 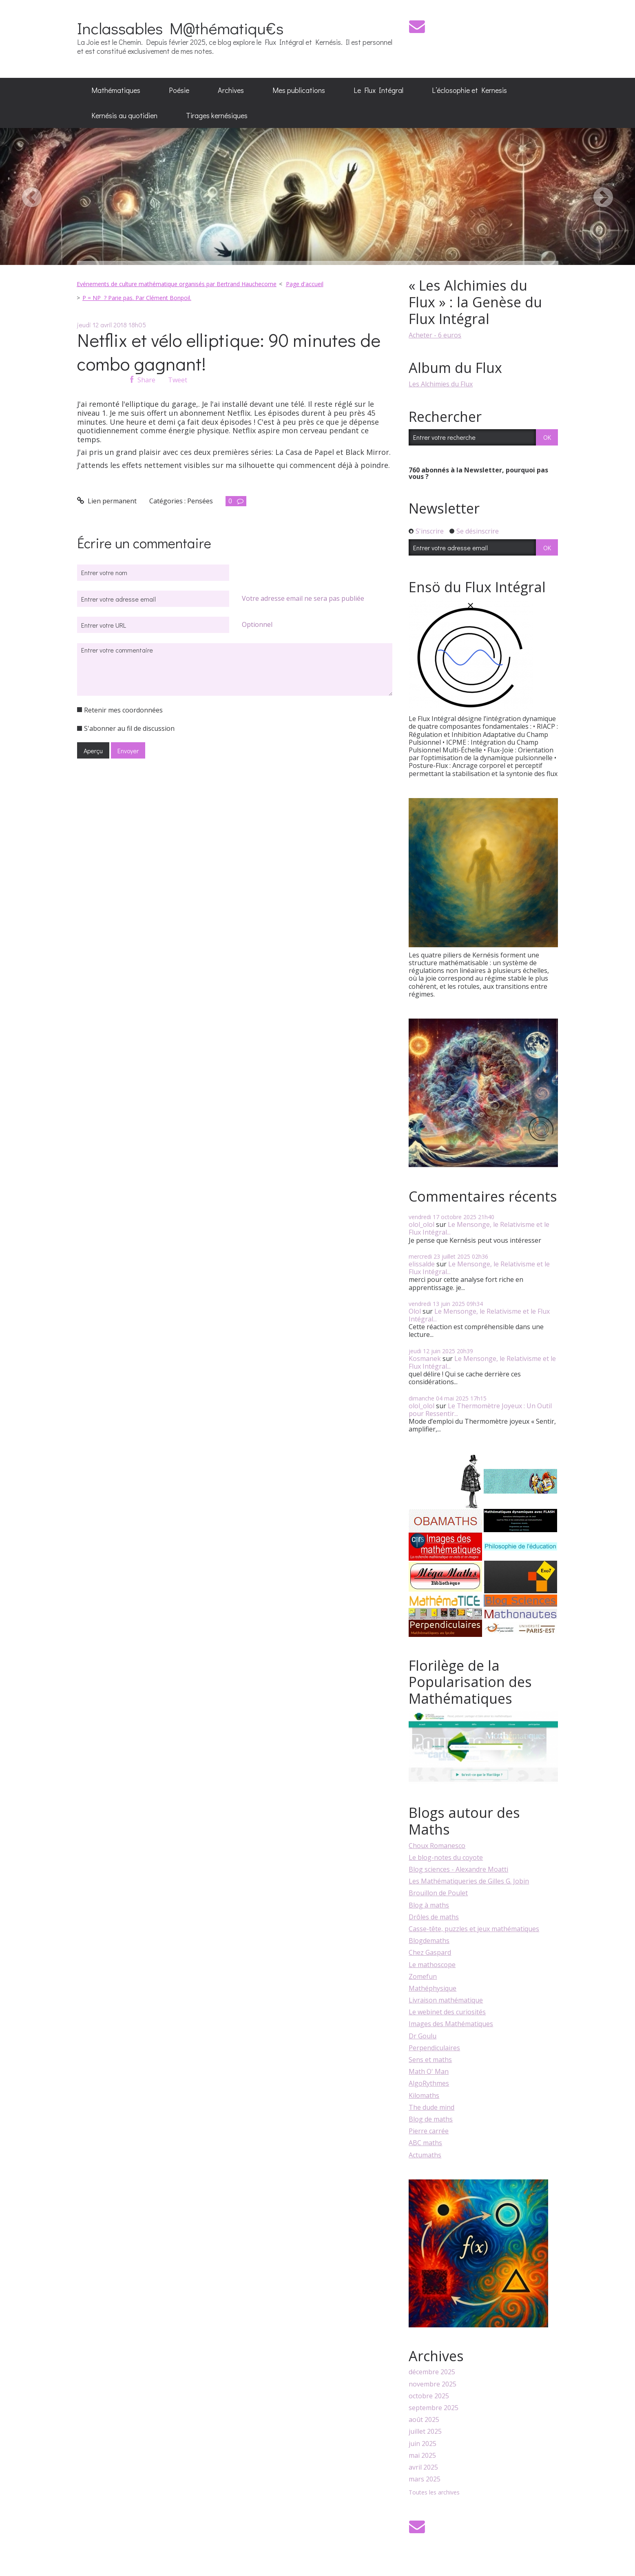 I want to click on elissalde, so click(x=422, y=1263).